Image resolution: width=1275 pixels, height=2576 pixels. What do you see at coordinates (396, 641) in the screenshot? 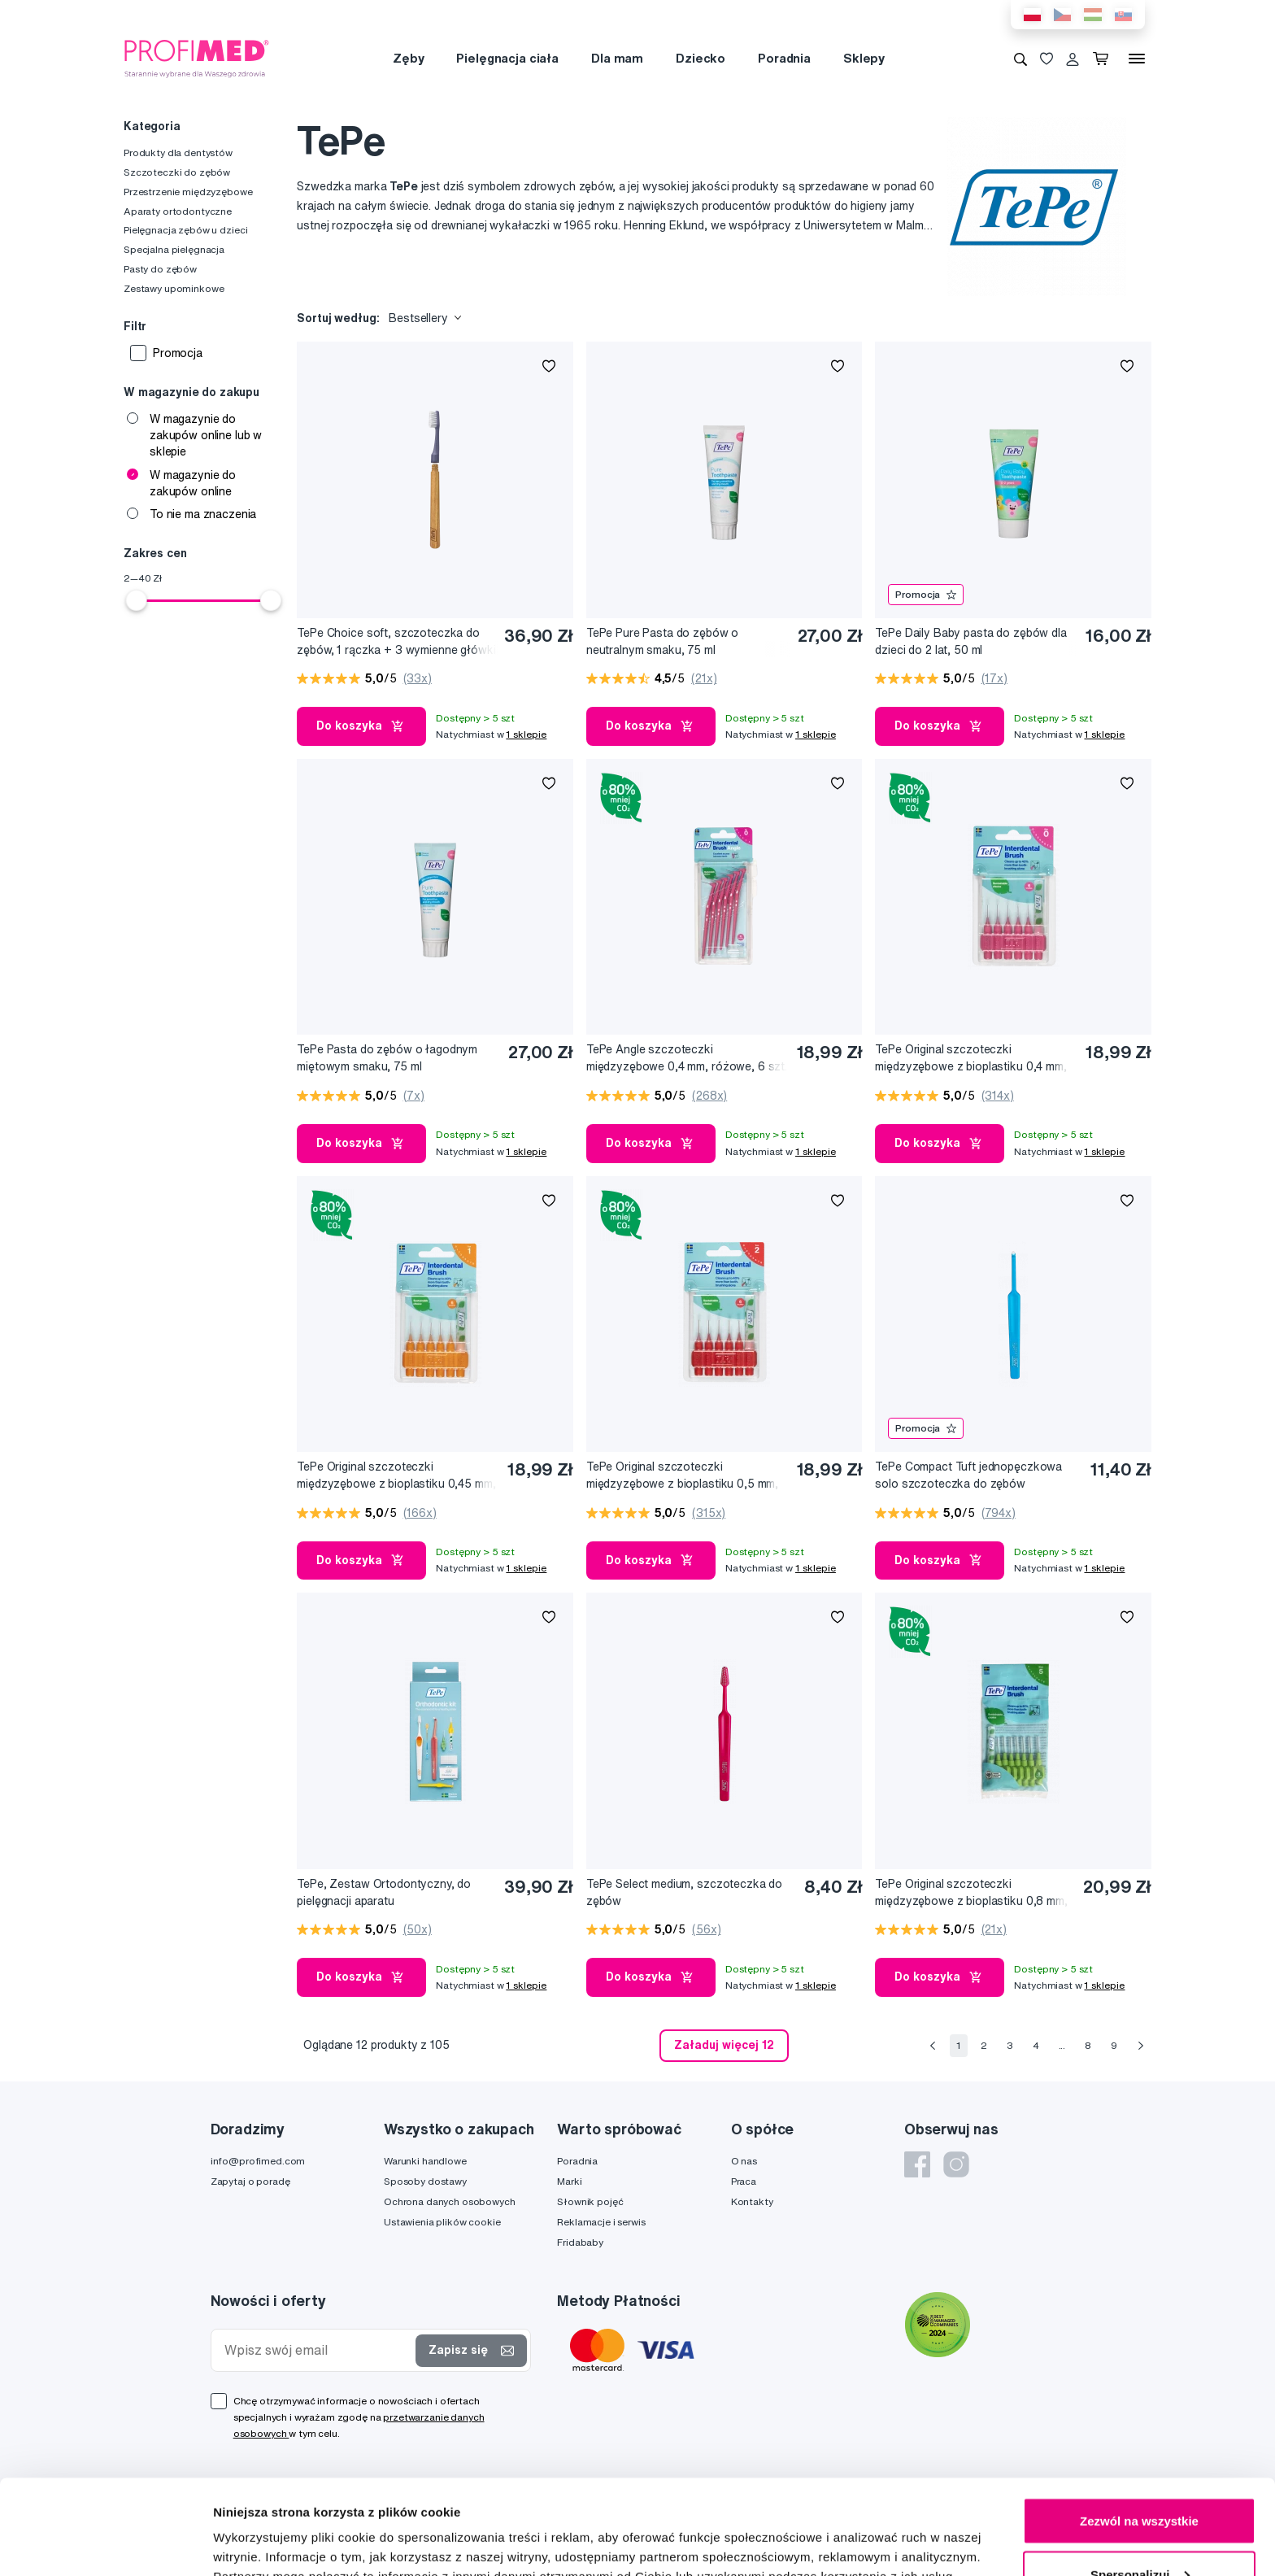
I see `TePe Choice soft, szczoteczka do zębów, 1 rączka + 3 wymienne główki` at bounding box center [396, 641].